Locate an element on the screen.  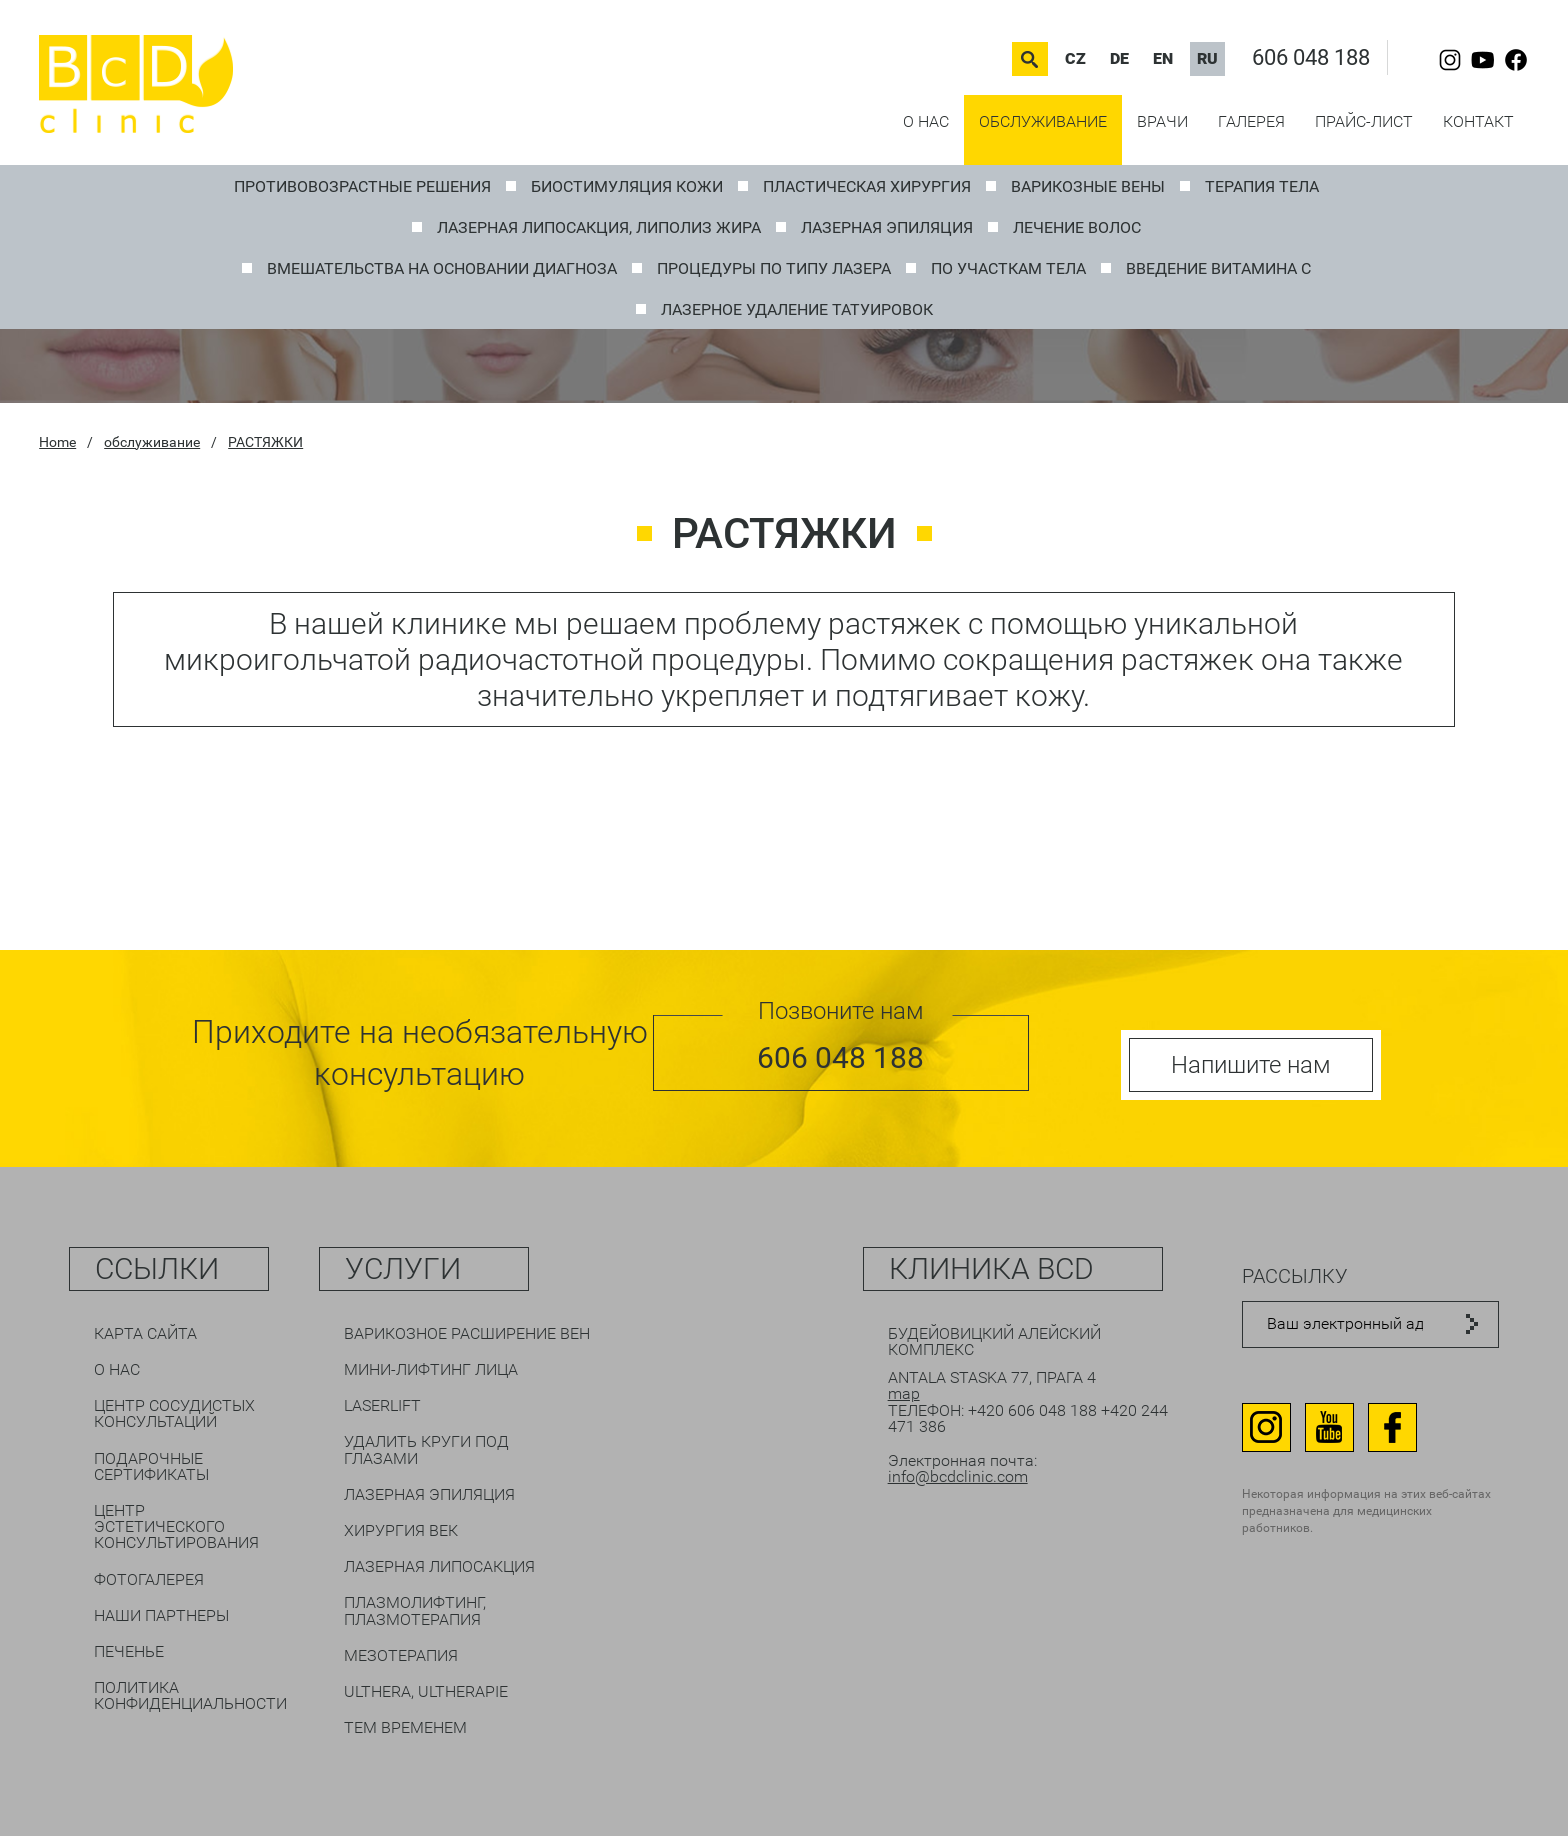
Центр сосудистых консультаций is located at coordinates (174, 1413).